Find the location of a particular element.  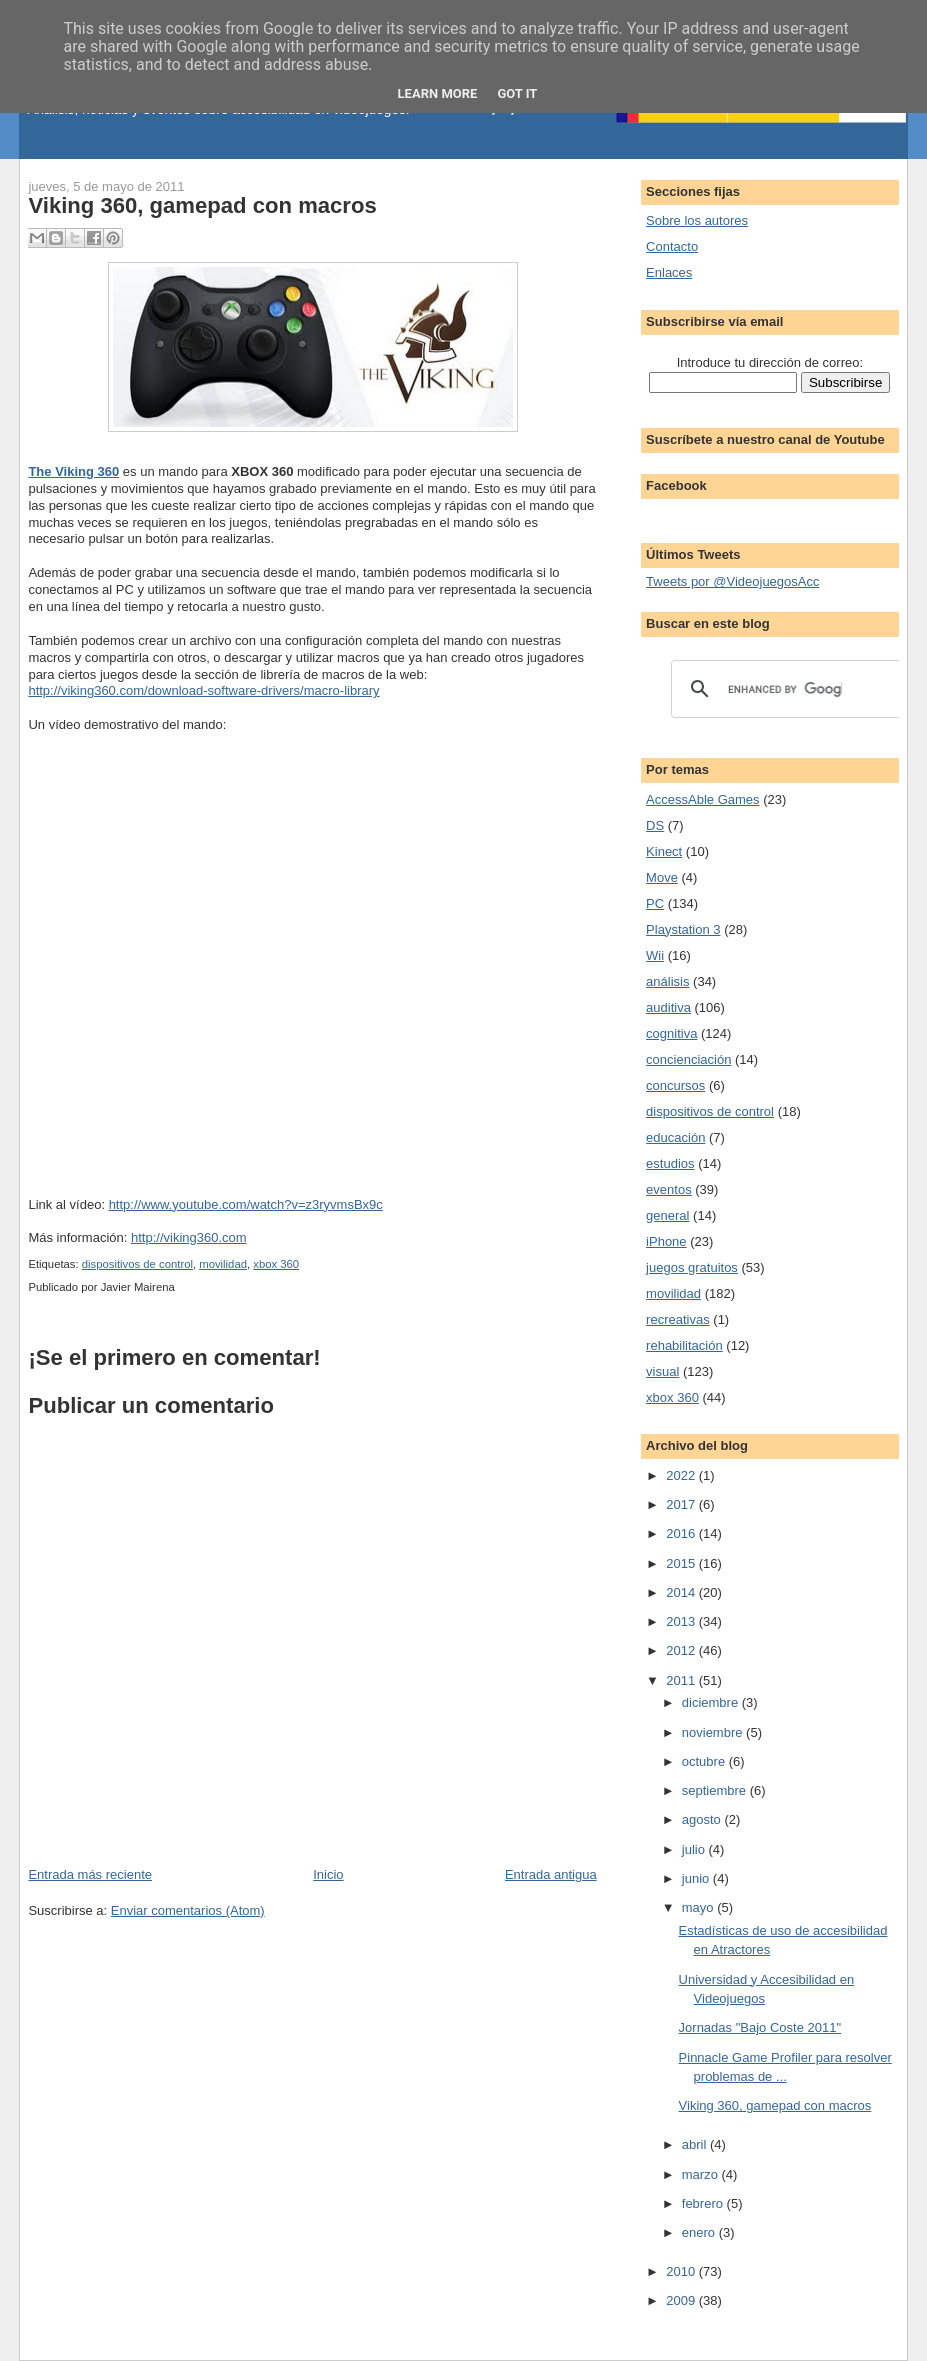

Inicio is located at coordinates (328, 1874).